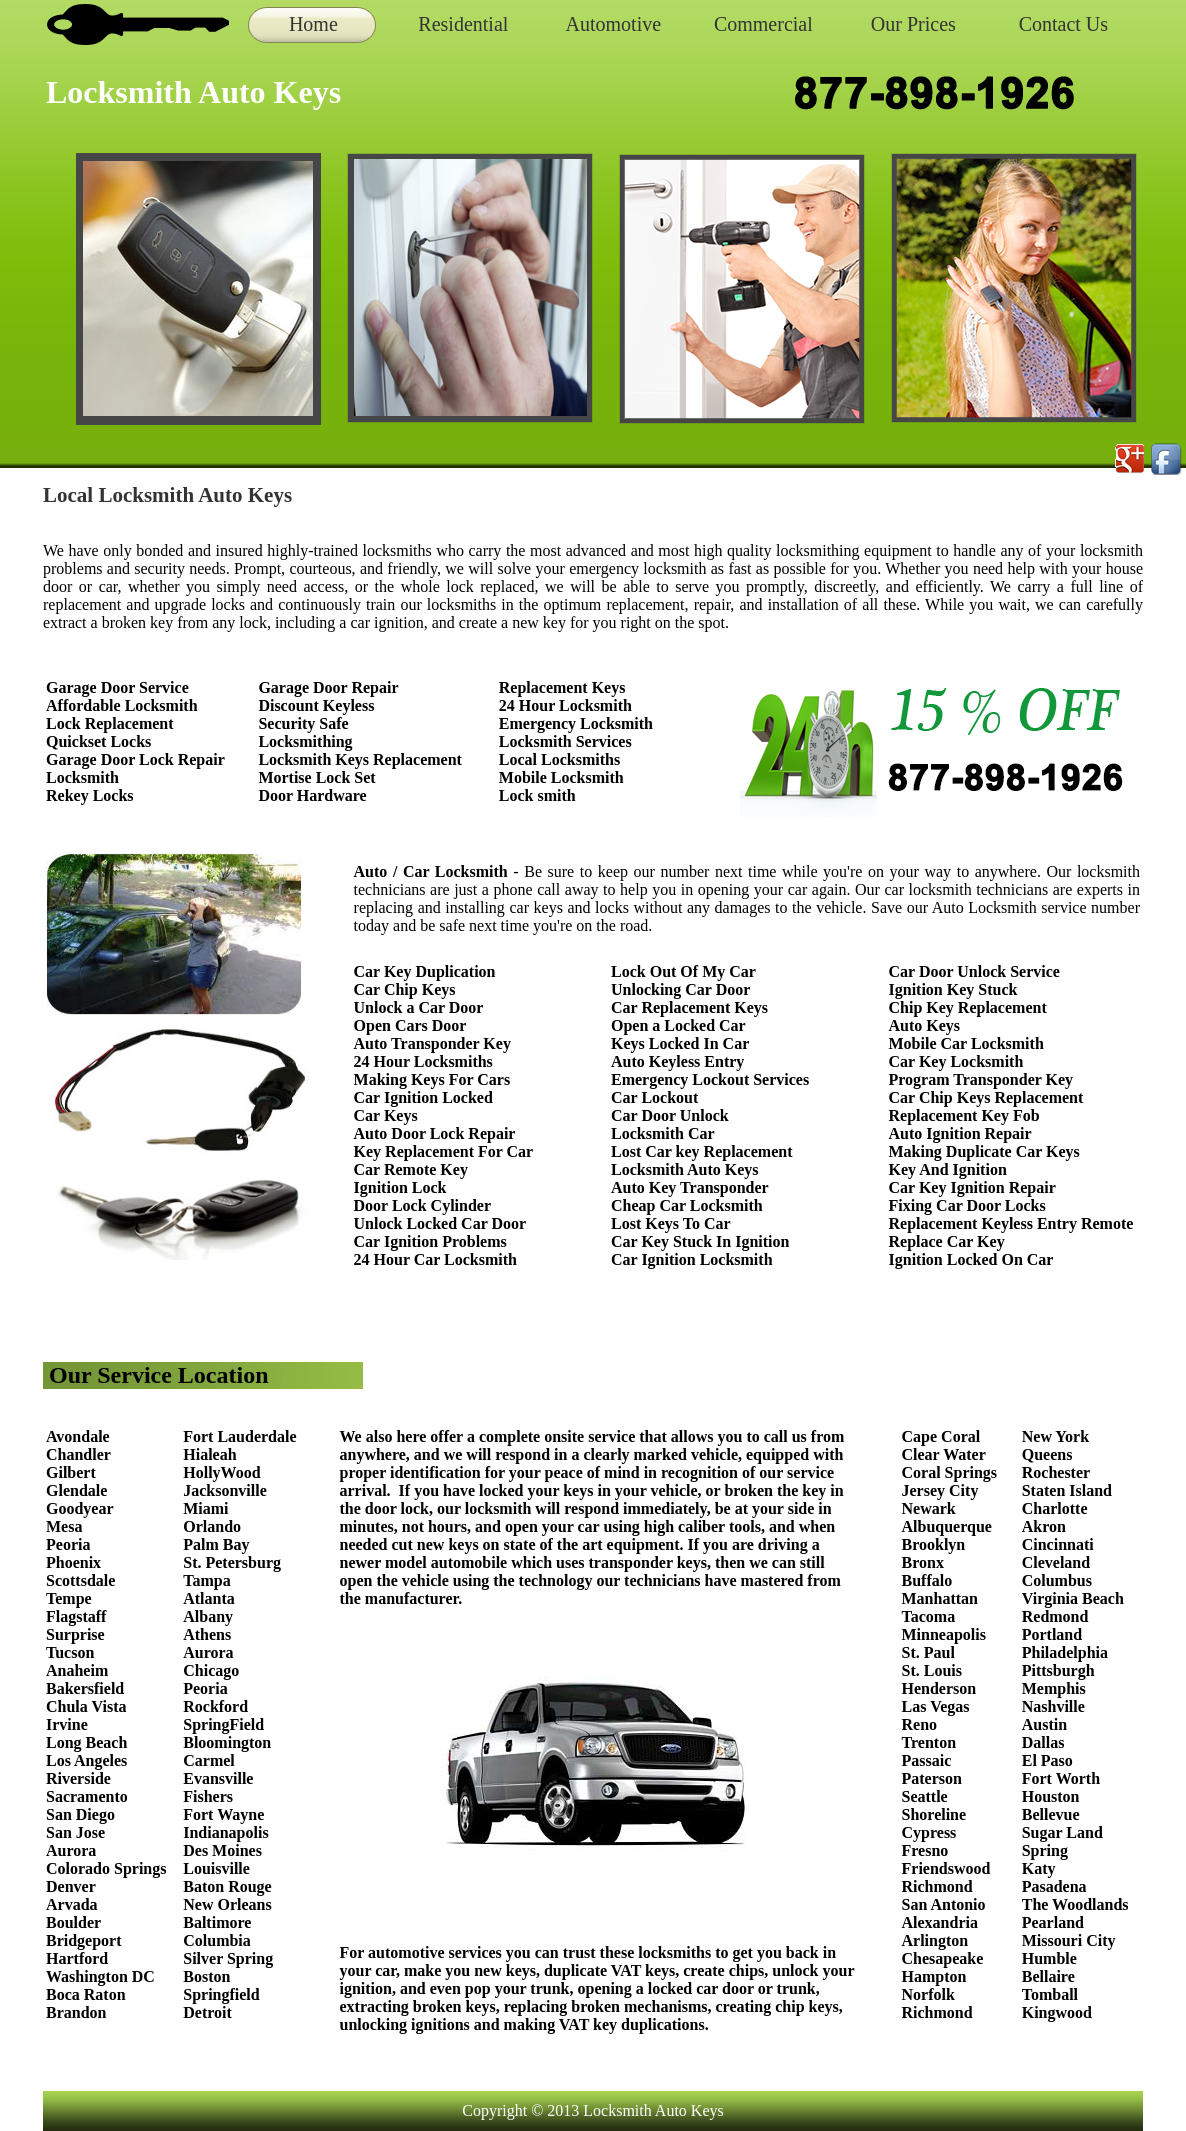  Describe the element at coordinates (435, 1133) in the screenshot. I see `Auto Door Lock Repair` at that location.